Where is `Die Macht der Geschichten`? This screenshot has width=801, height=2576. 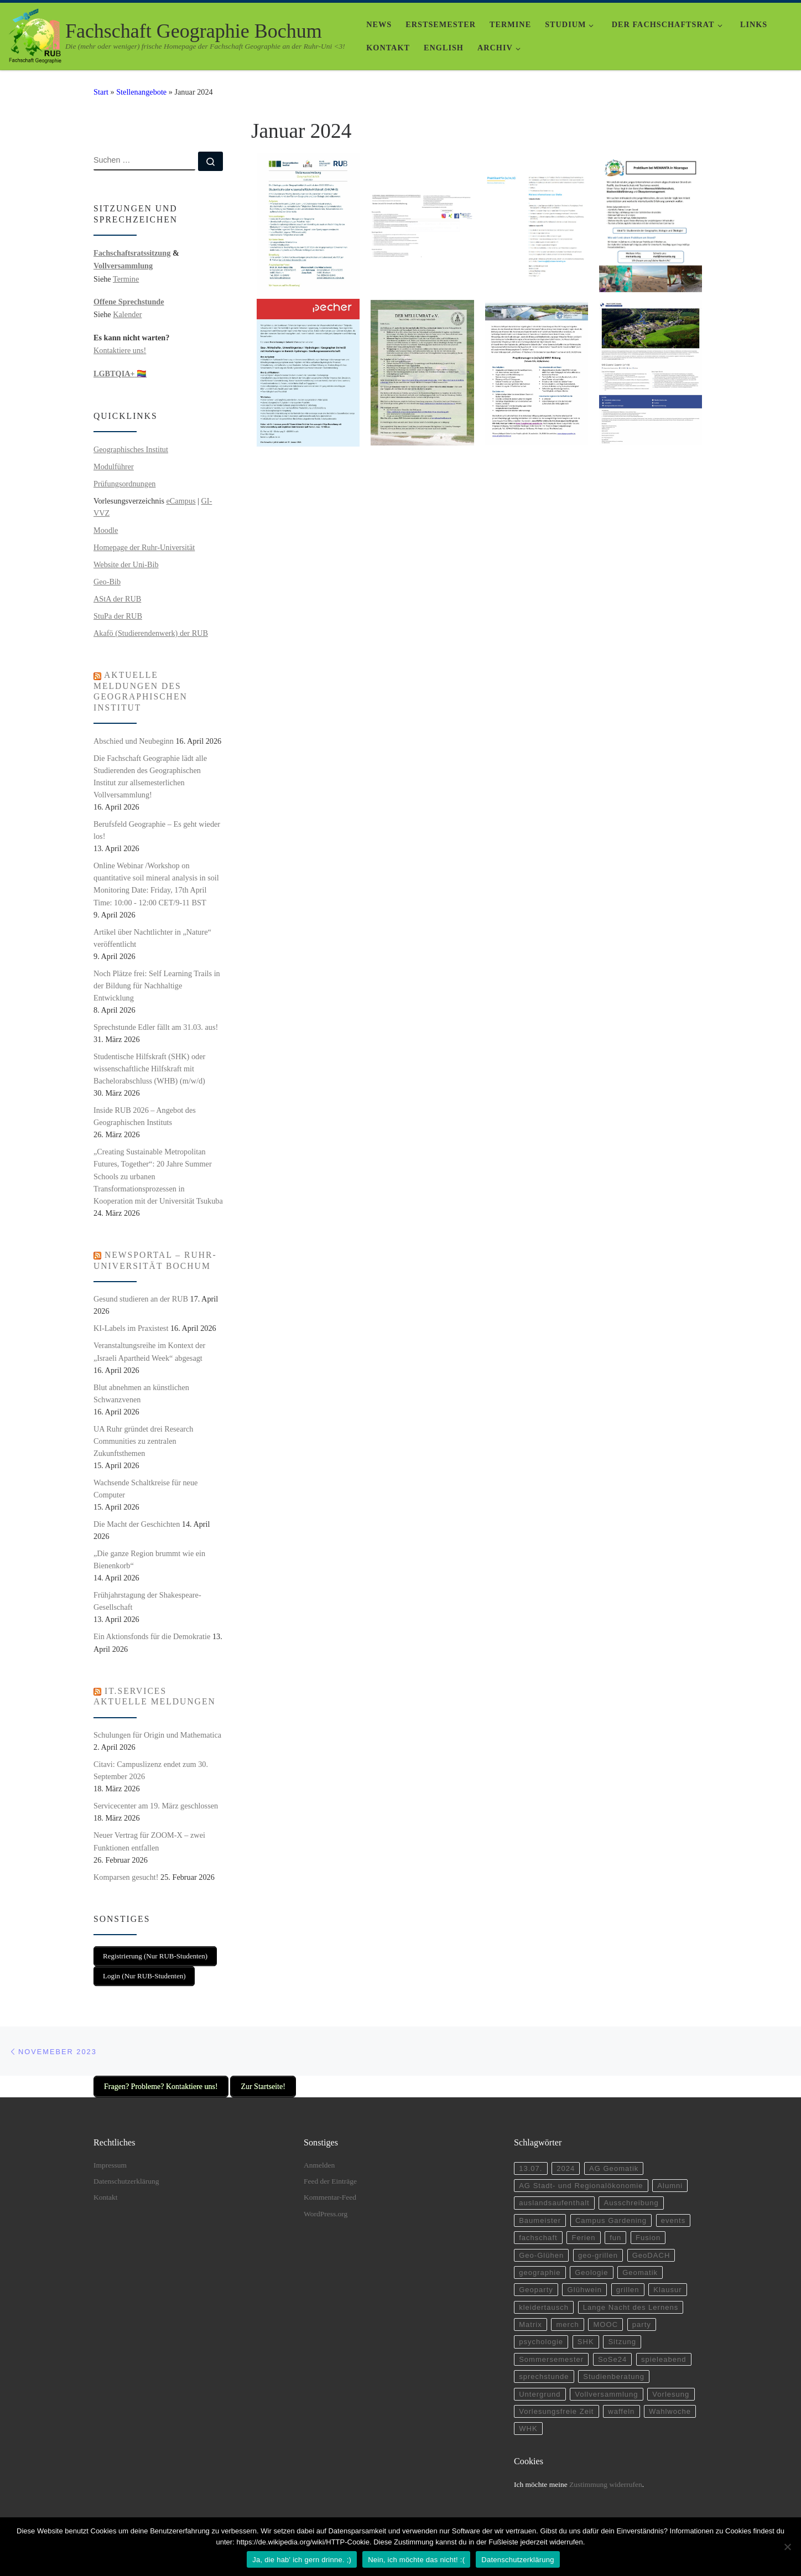
Die Macht der Geschichten is located at coordinates (136, 1524).